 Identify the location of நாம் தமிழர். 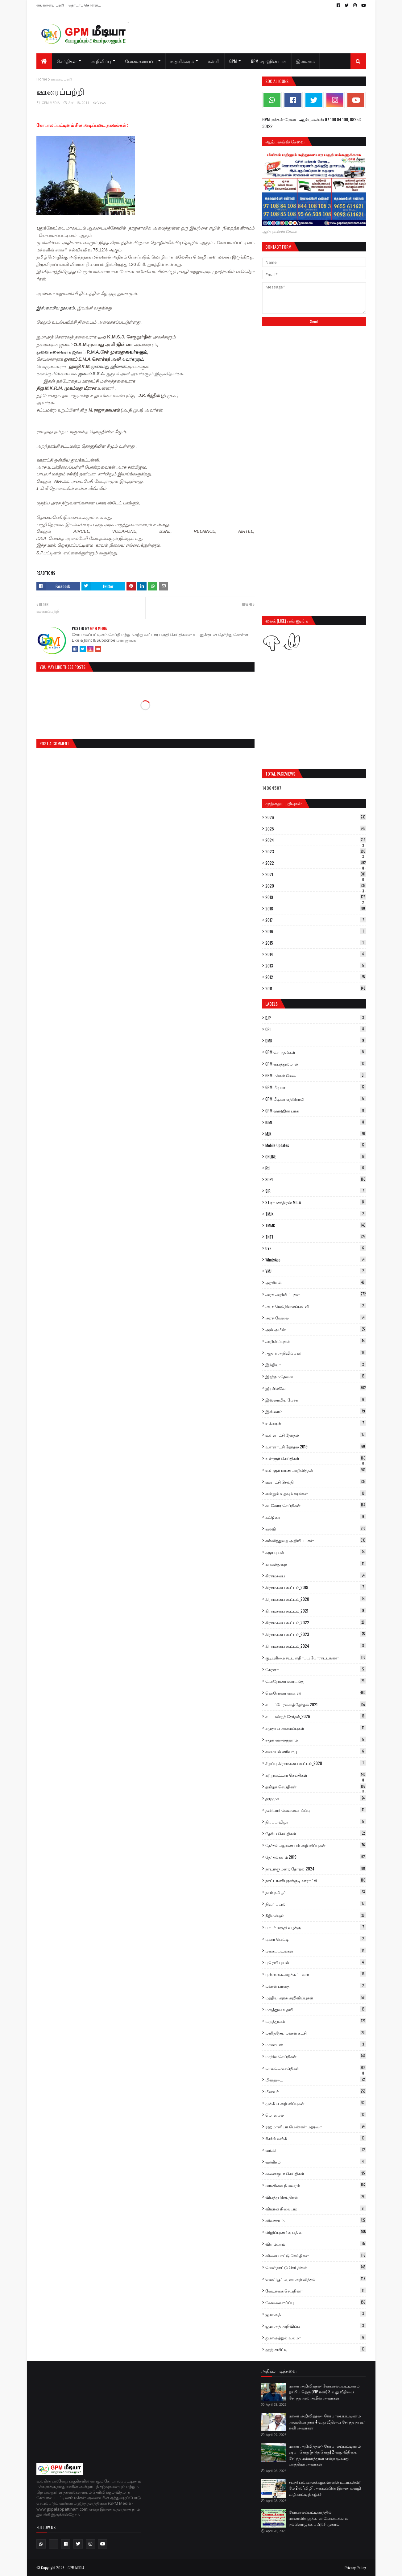
(315, 1892).